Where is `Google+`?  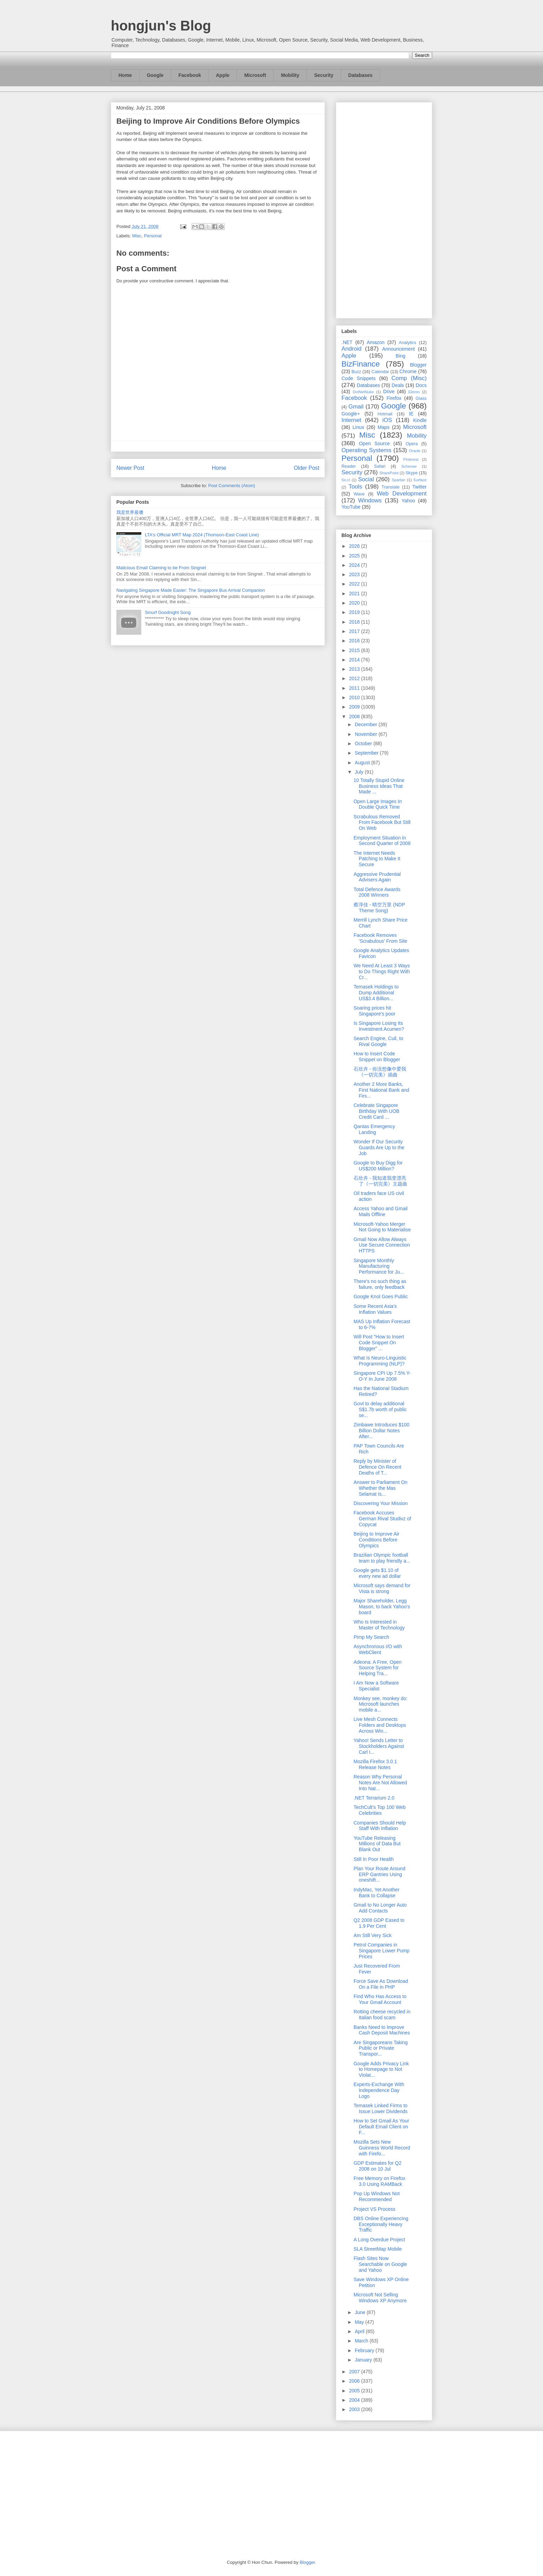 Google+ is located at coordinates (350, 413).